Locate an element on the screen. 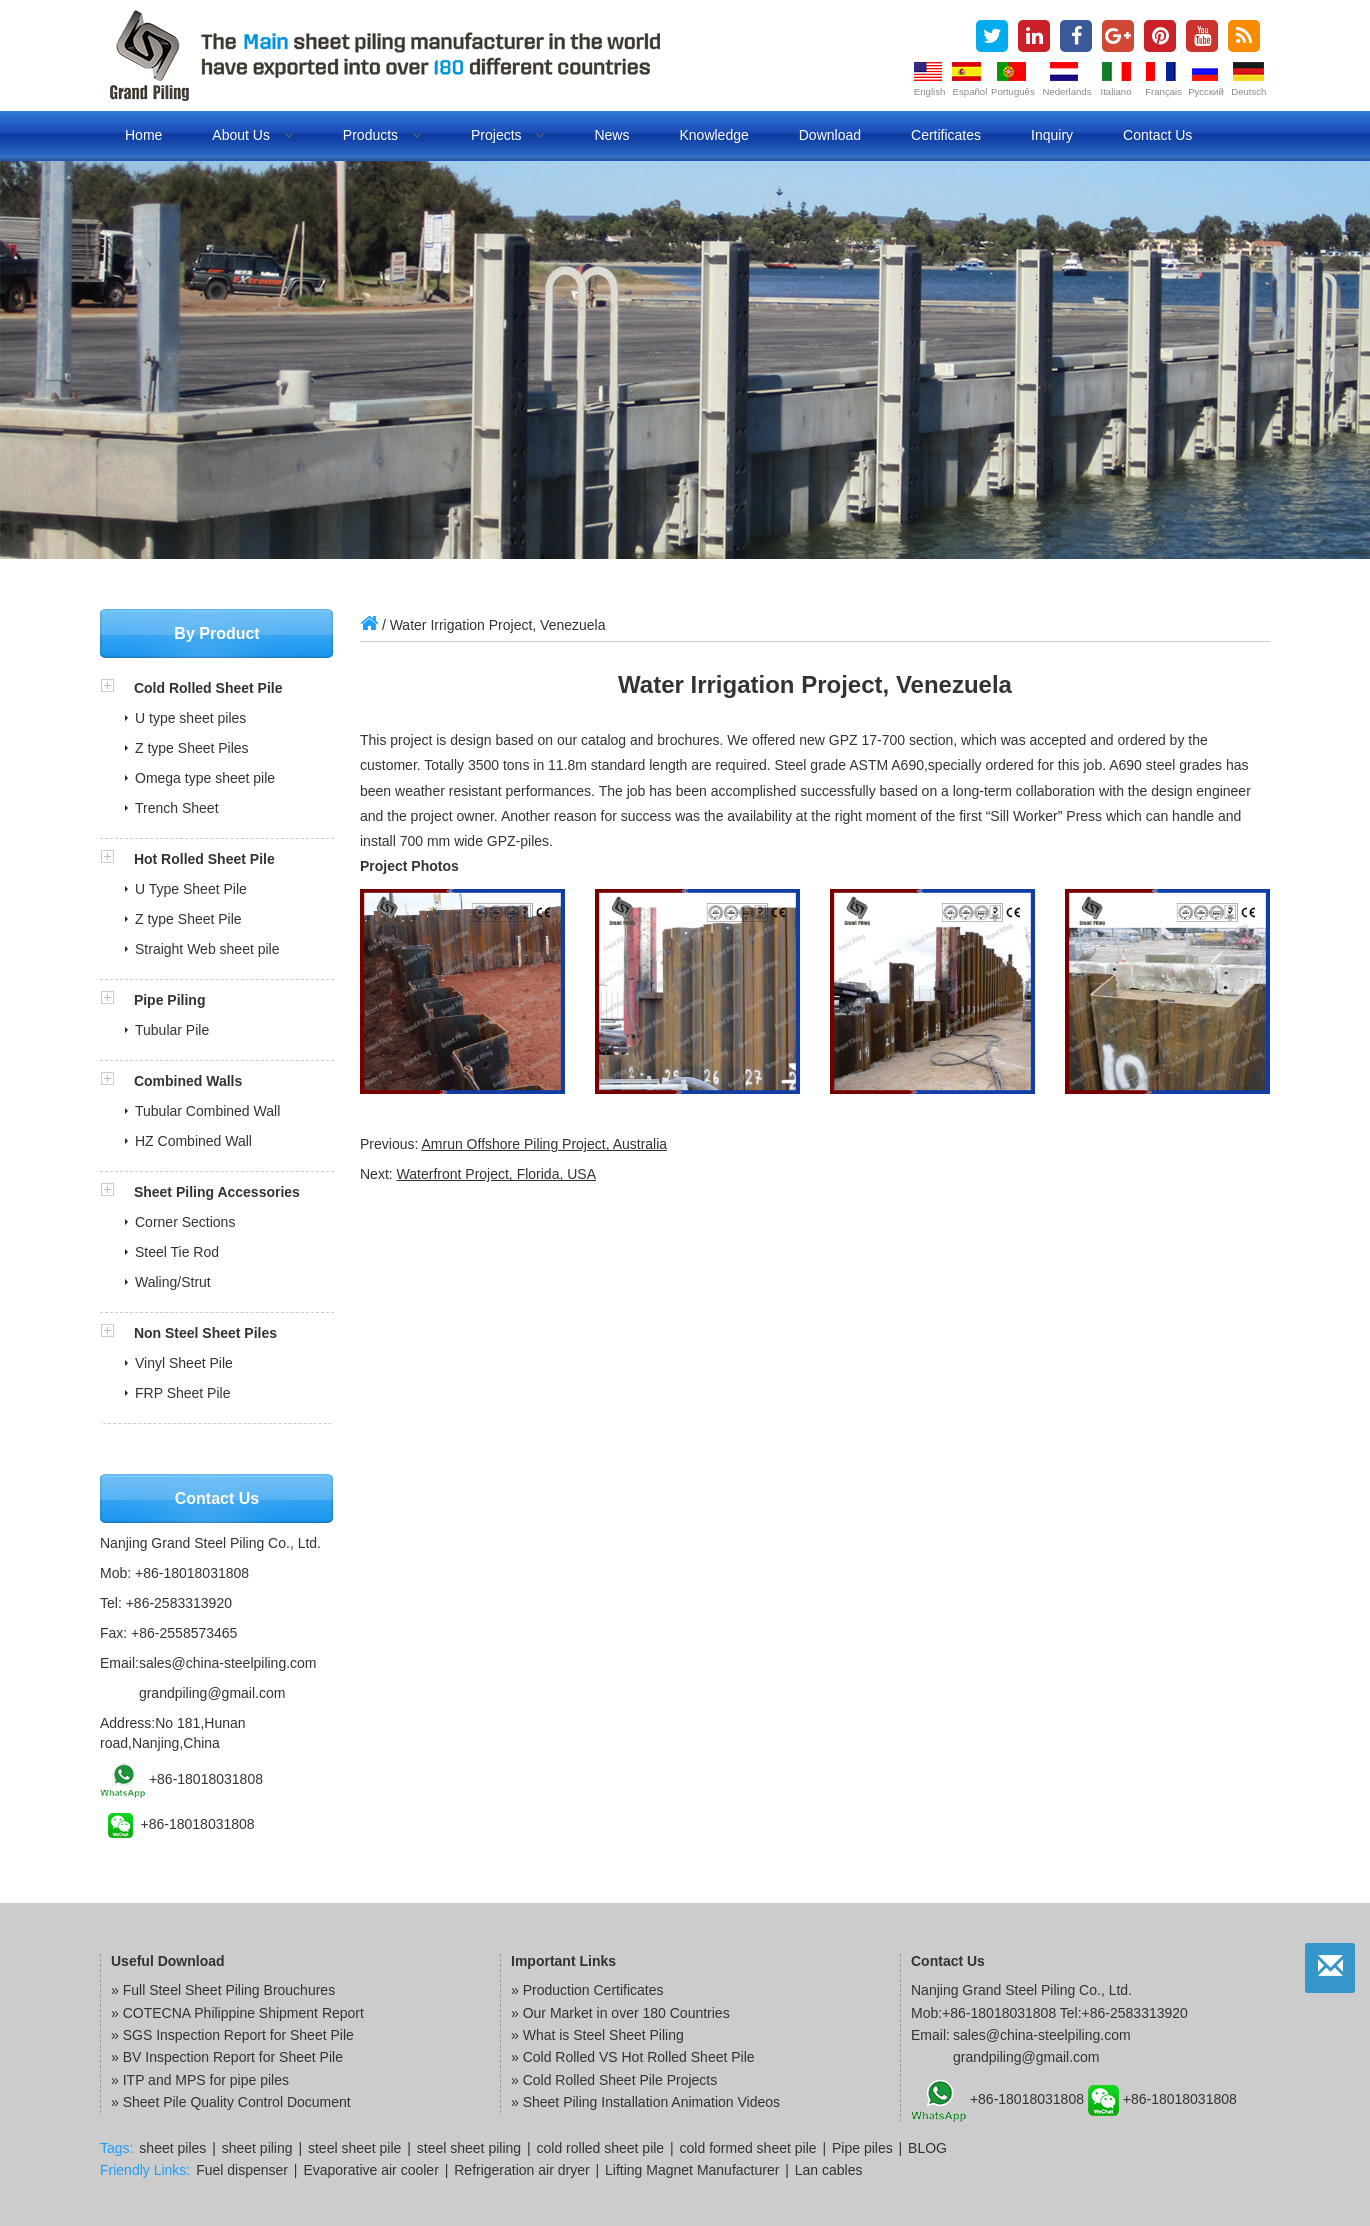 This screenshot has width=1370, height=2226. FRP Sheet Pile is located at coordinates (182, 1393).